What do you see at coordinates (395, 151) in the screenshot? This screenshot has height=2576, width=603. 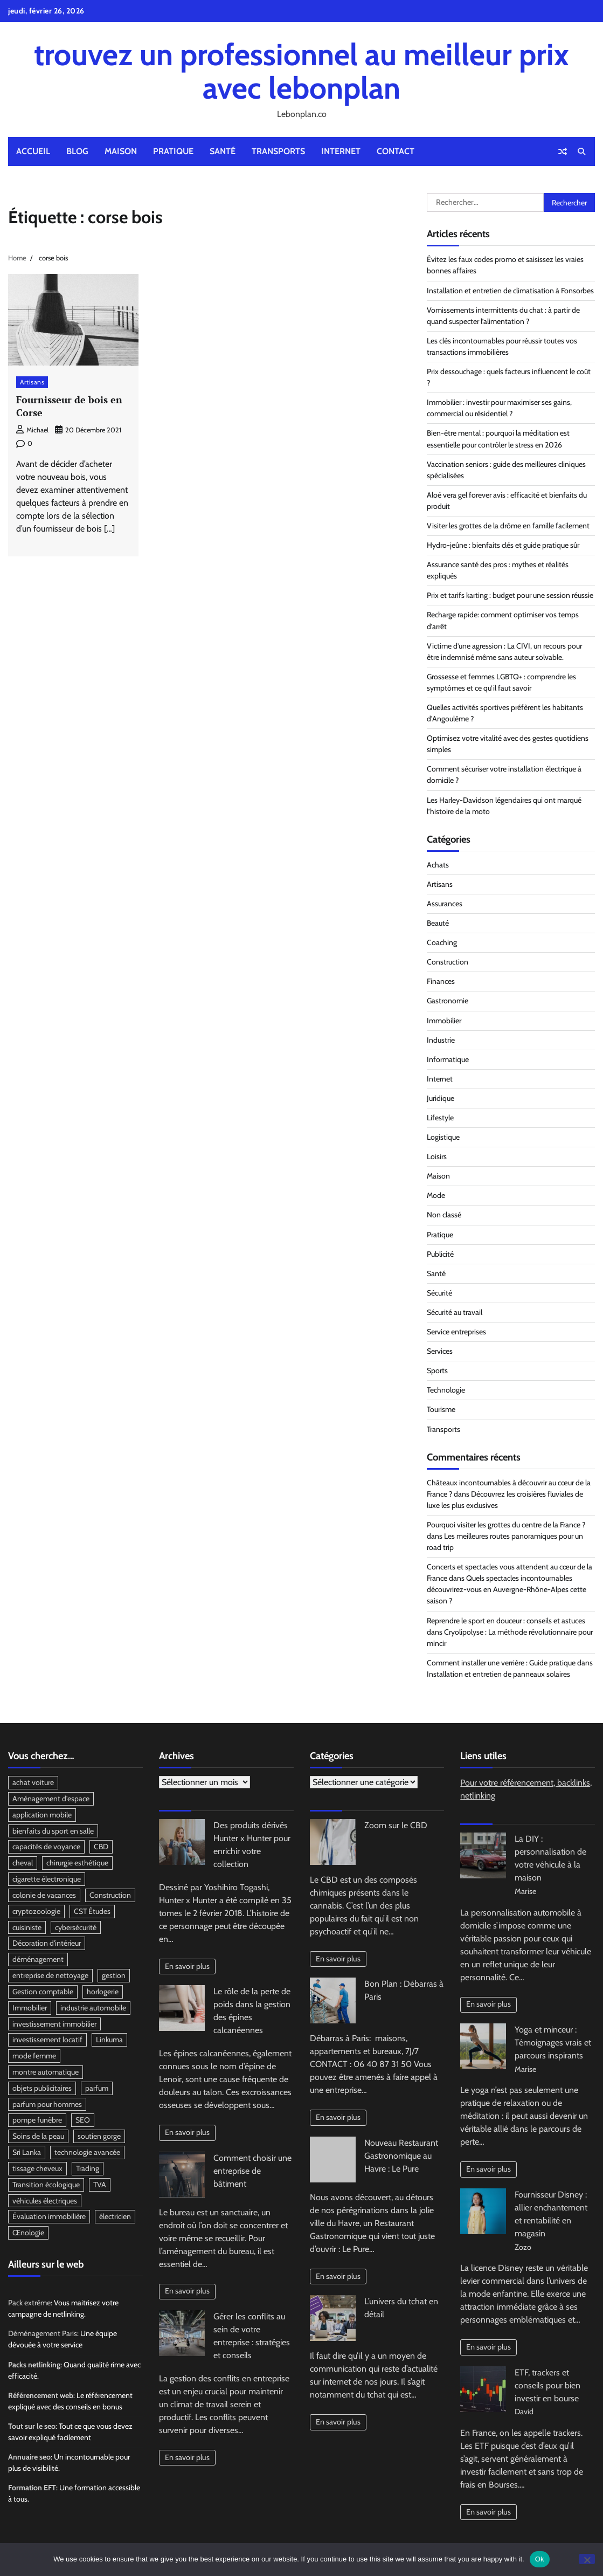 I see `Contact` at bounding box center [395, 151].